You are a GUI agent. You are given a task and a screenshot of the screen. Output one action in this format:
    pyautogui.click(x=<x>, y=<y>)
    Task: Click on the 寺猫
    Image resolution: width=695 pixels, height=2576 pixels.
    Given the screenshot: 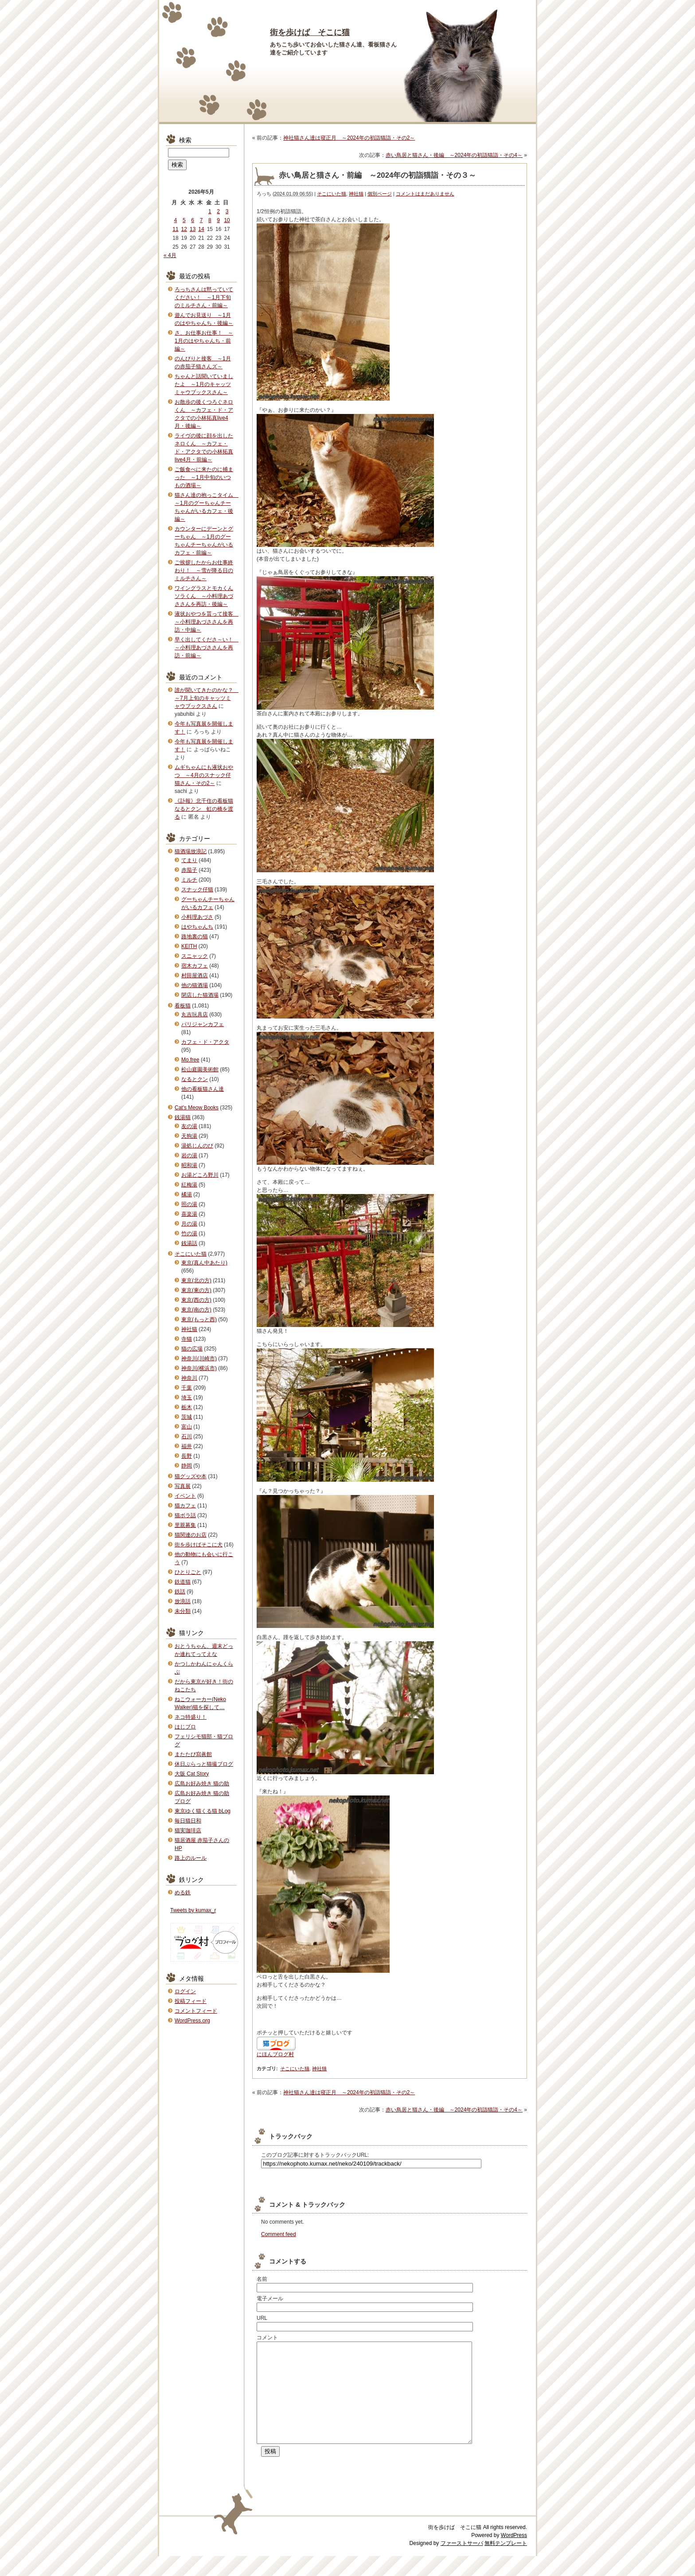 What is the action you would take?
    pyautogui.click(x=186, y=1339)
    